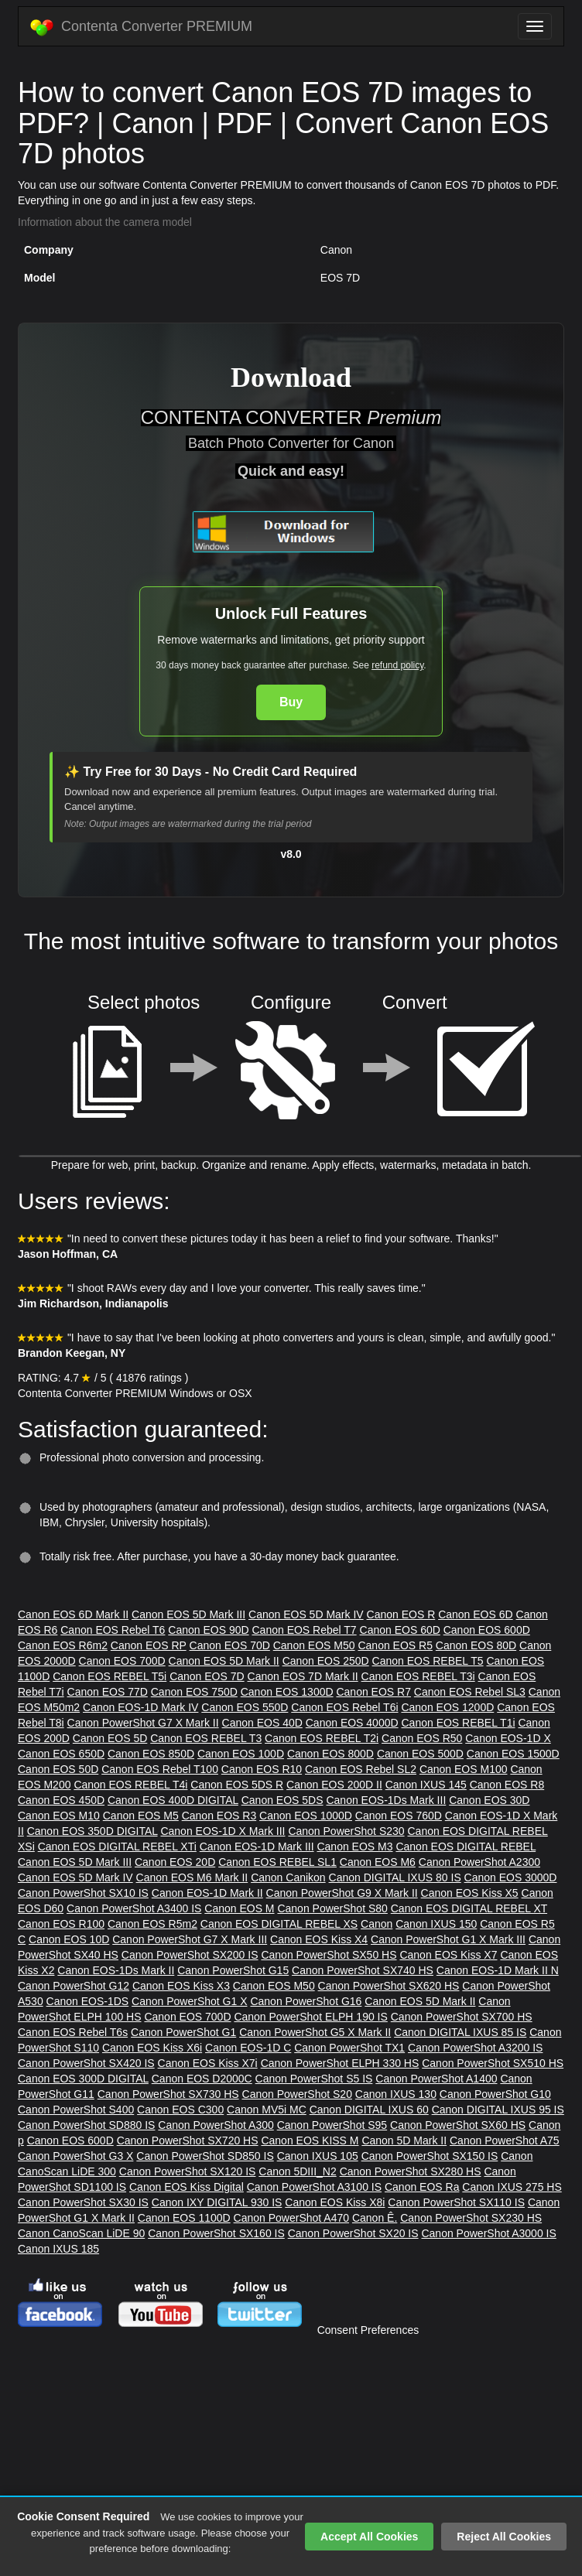  What do you see at coordinates (369, 2109) in the screenshot?
I see `Canon DIGITAL IXUS 60` at bounding box center [369, 2109].